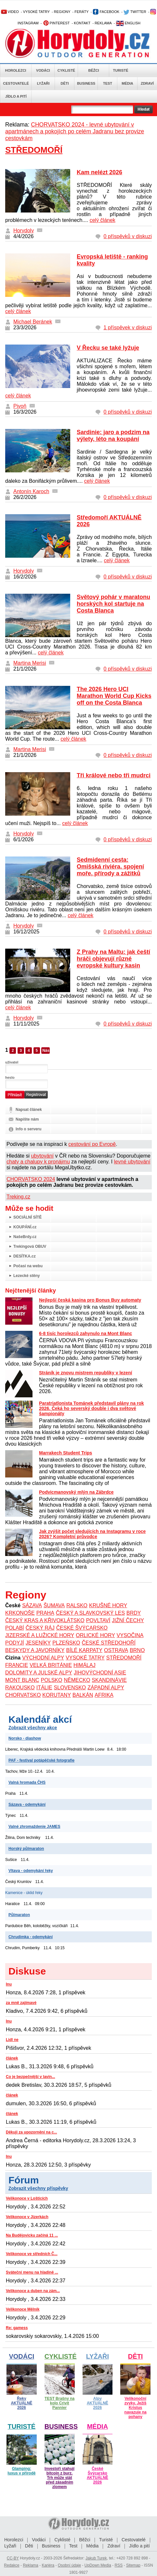 Image resolution: width=157 pixels, height=2576 pixels. I want to click on DESÍTKA.cz, so click(24, 1256).